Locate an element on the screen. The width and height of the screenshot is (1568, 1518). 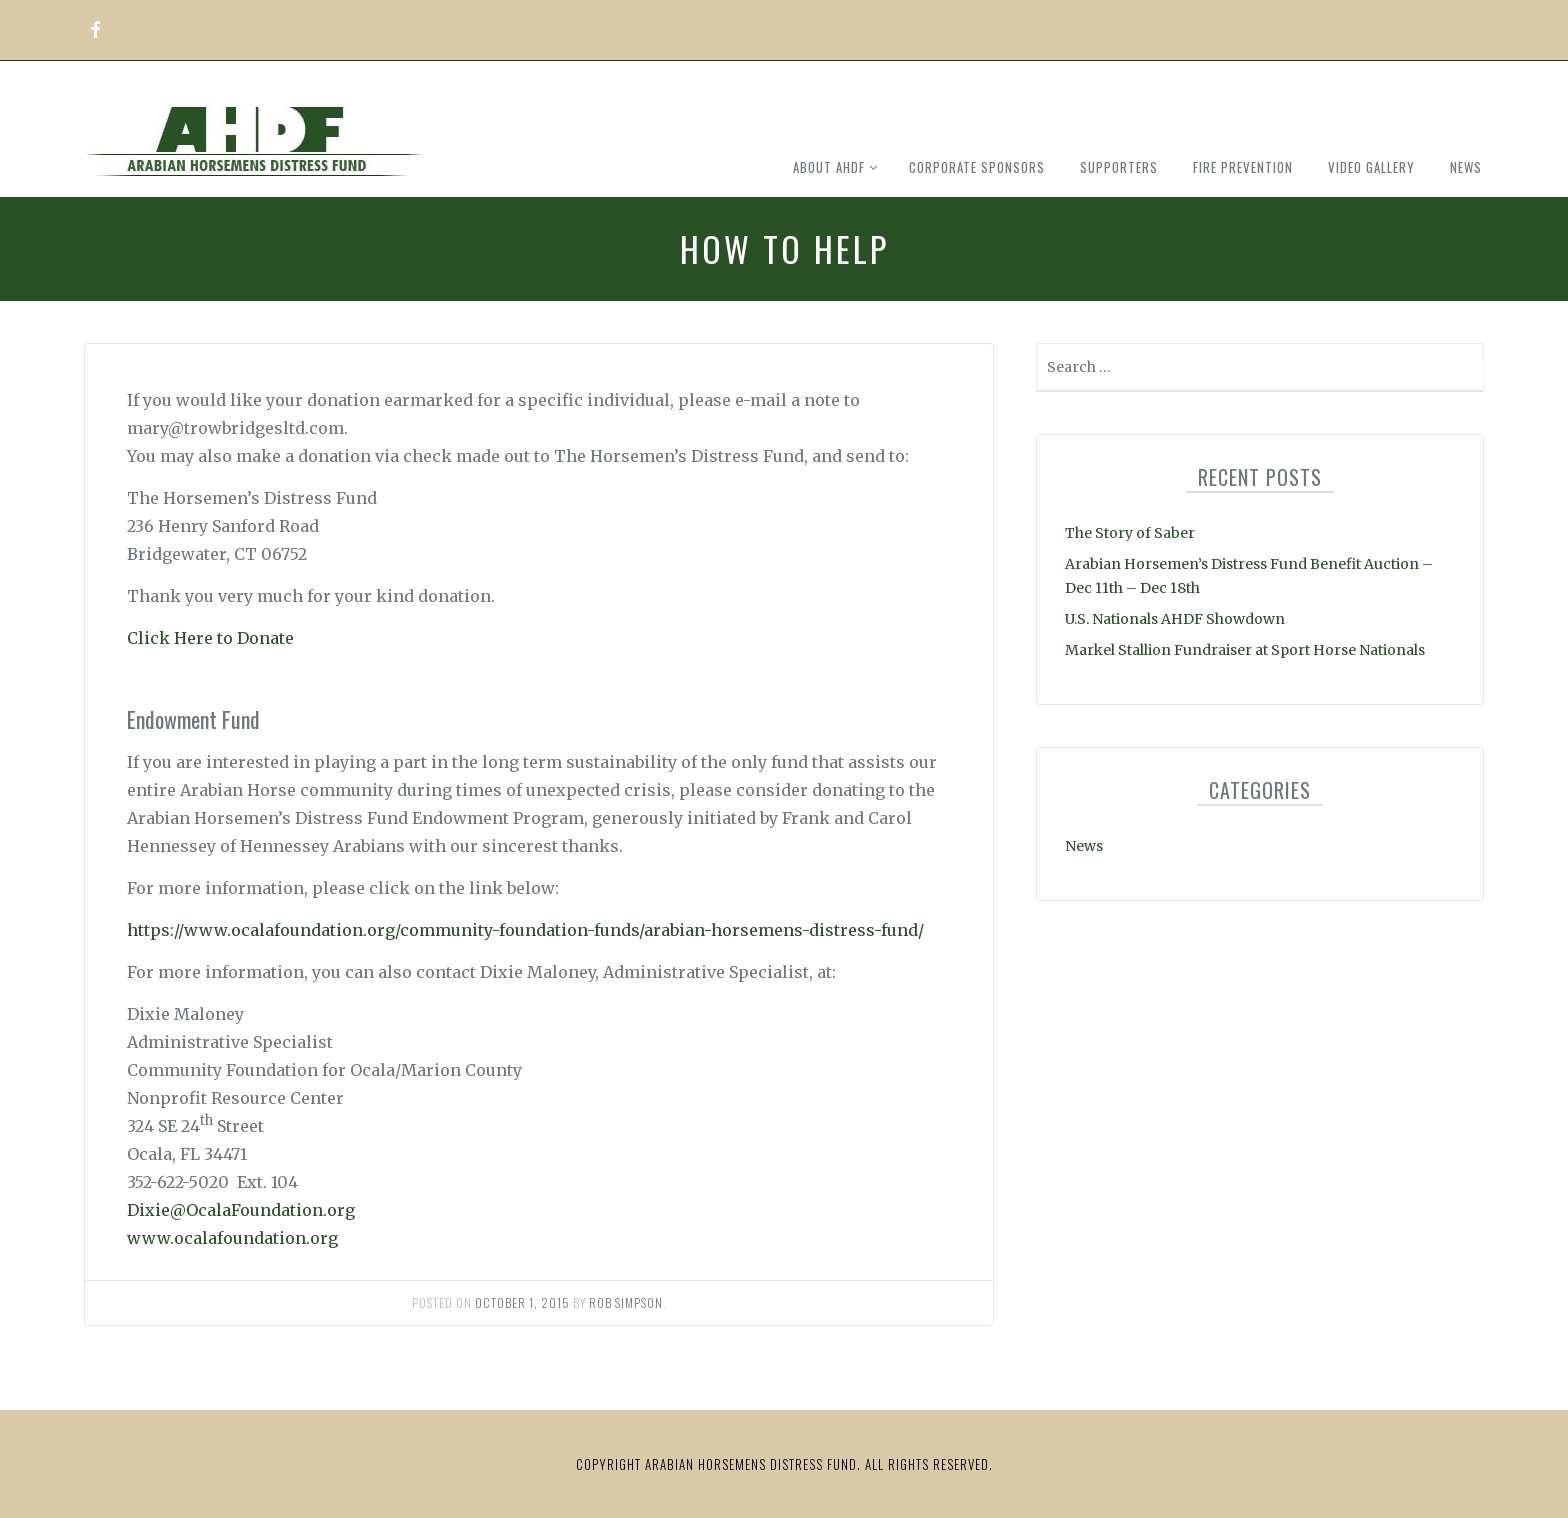
www.ocalafoundation.org is located at coordinates (232, 1238).